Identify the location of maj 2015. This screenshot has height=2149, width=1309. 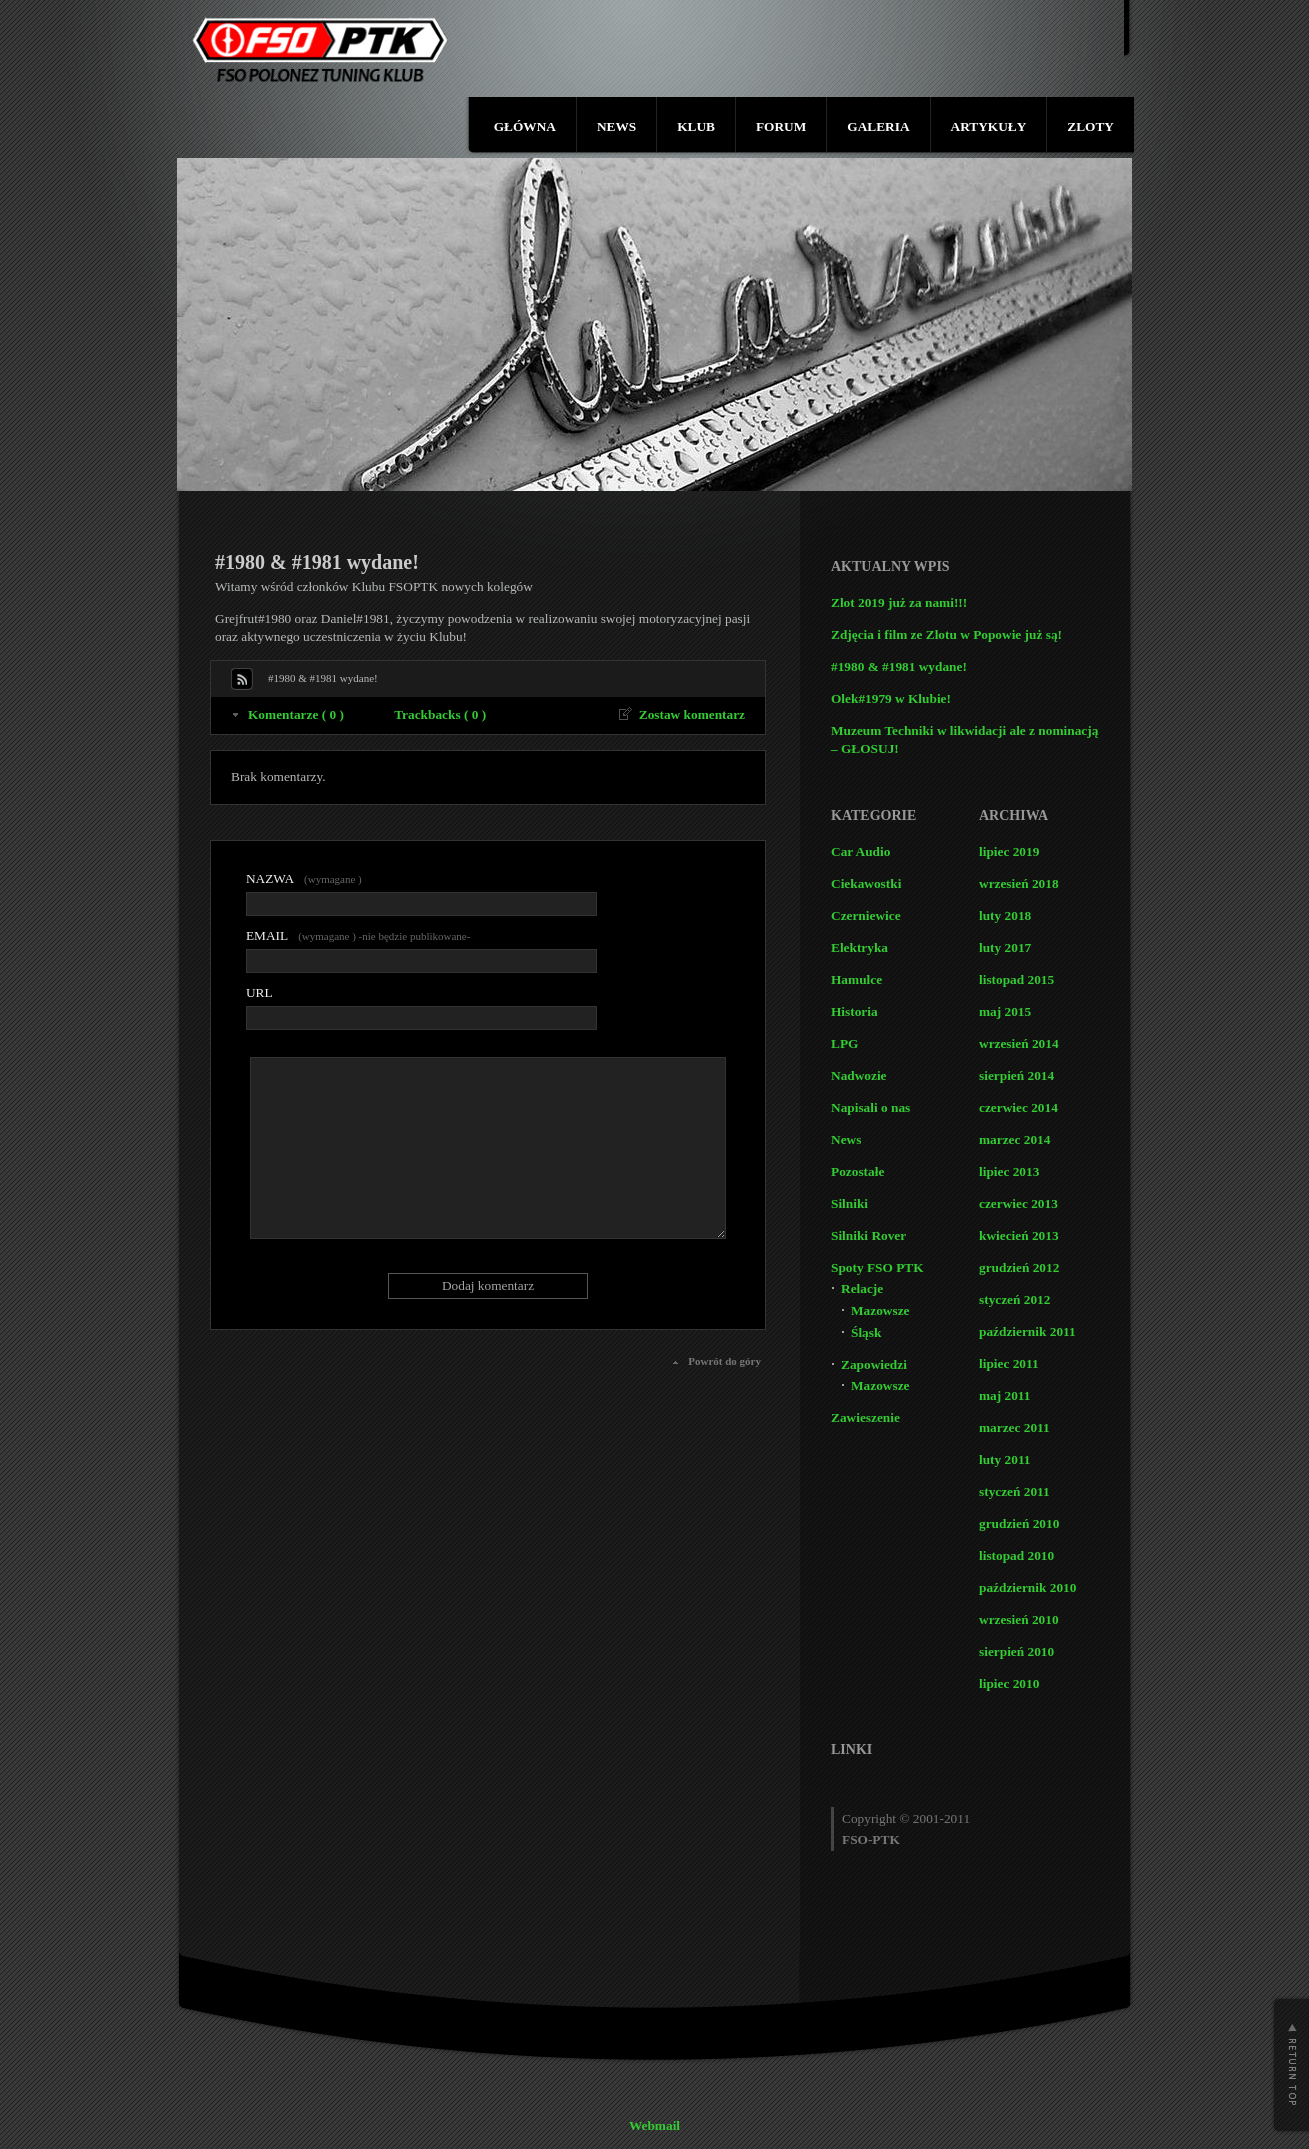
(1005, 1011).